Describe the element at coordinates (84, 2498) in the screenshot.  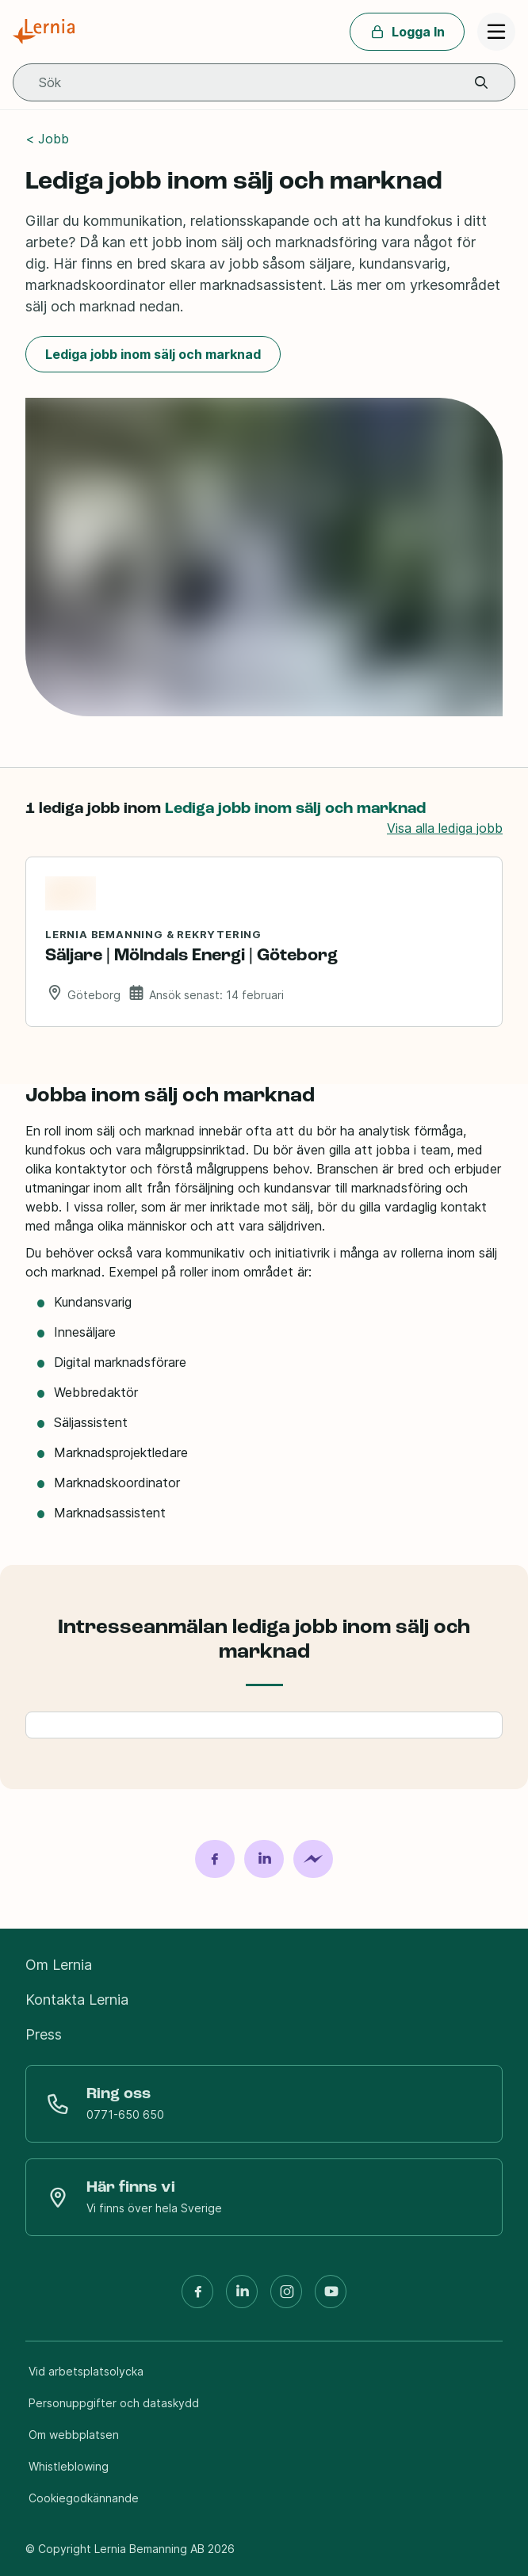
I see `Cookiegodkännande` at that location.